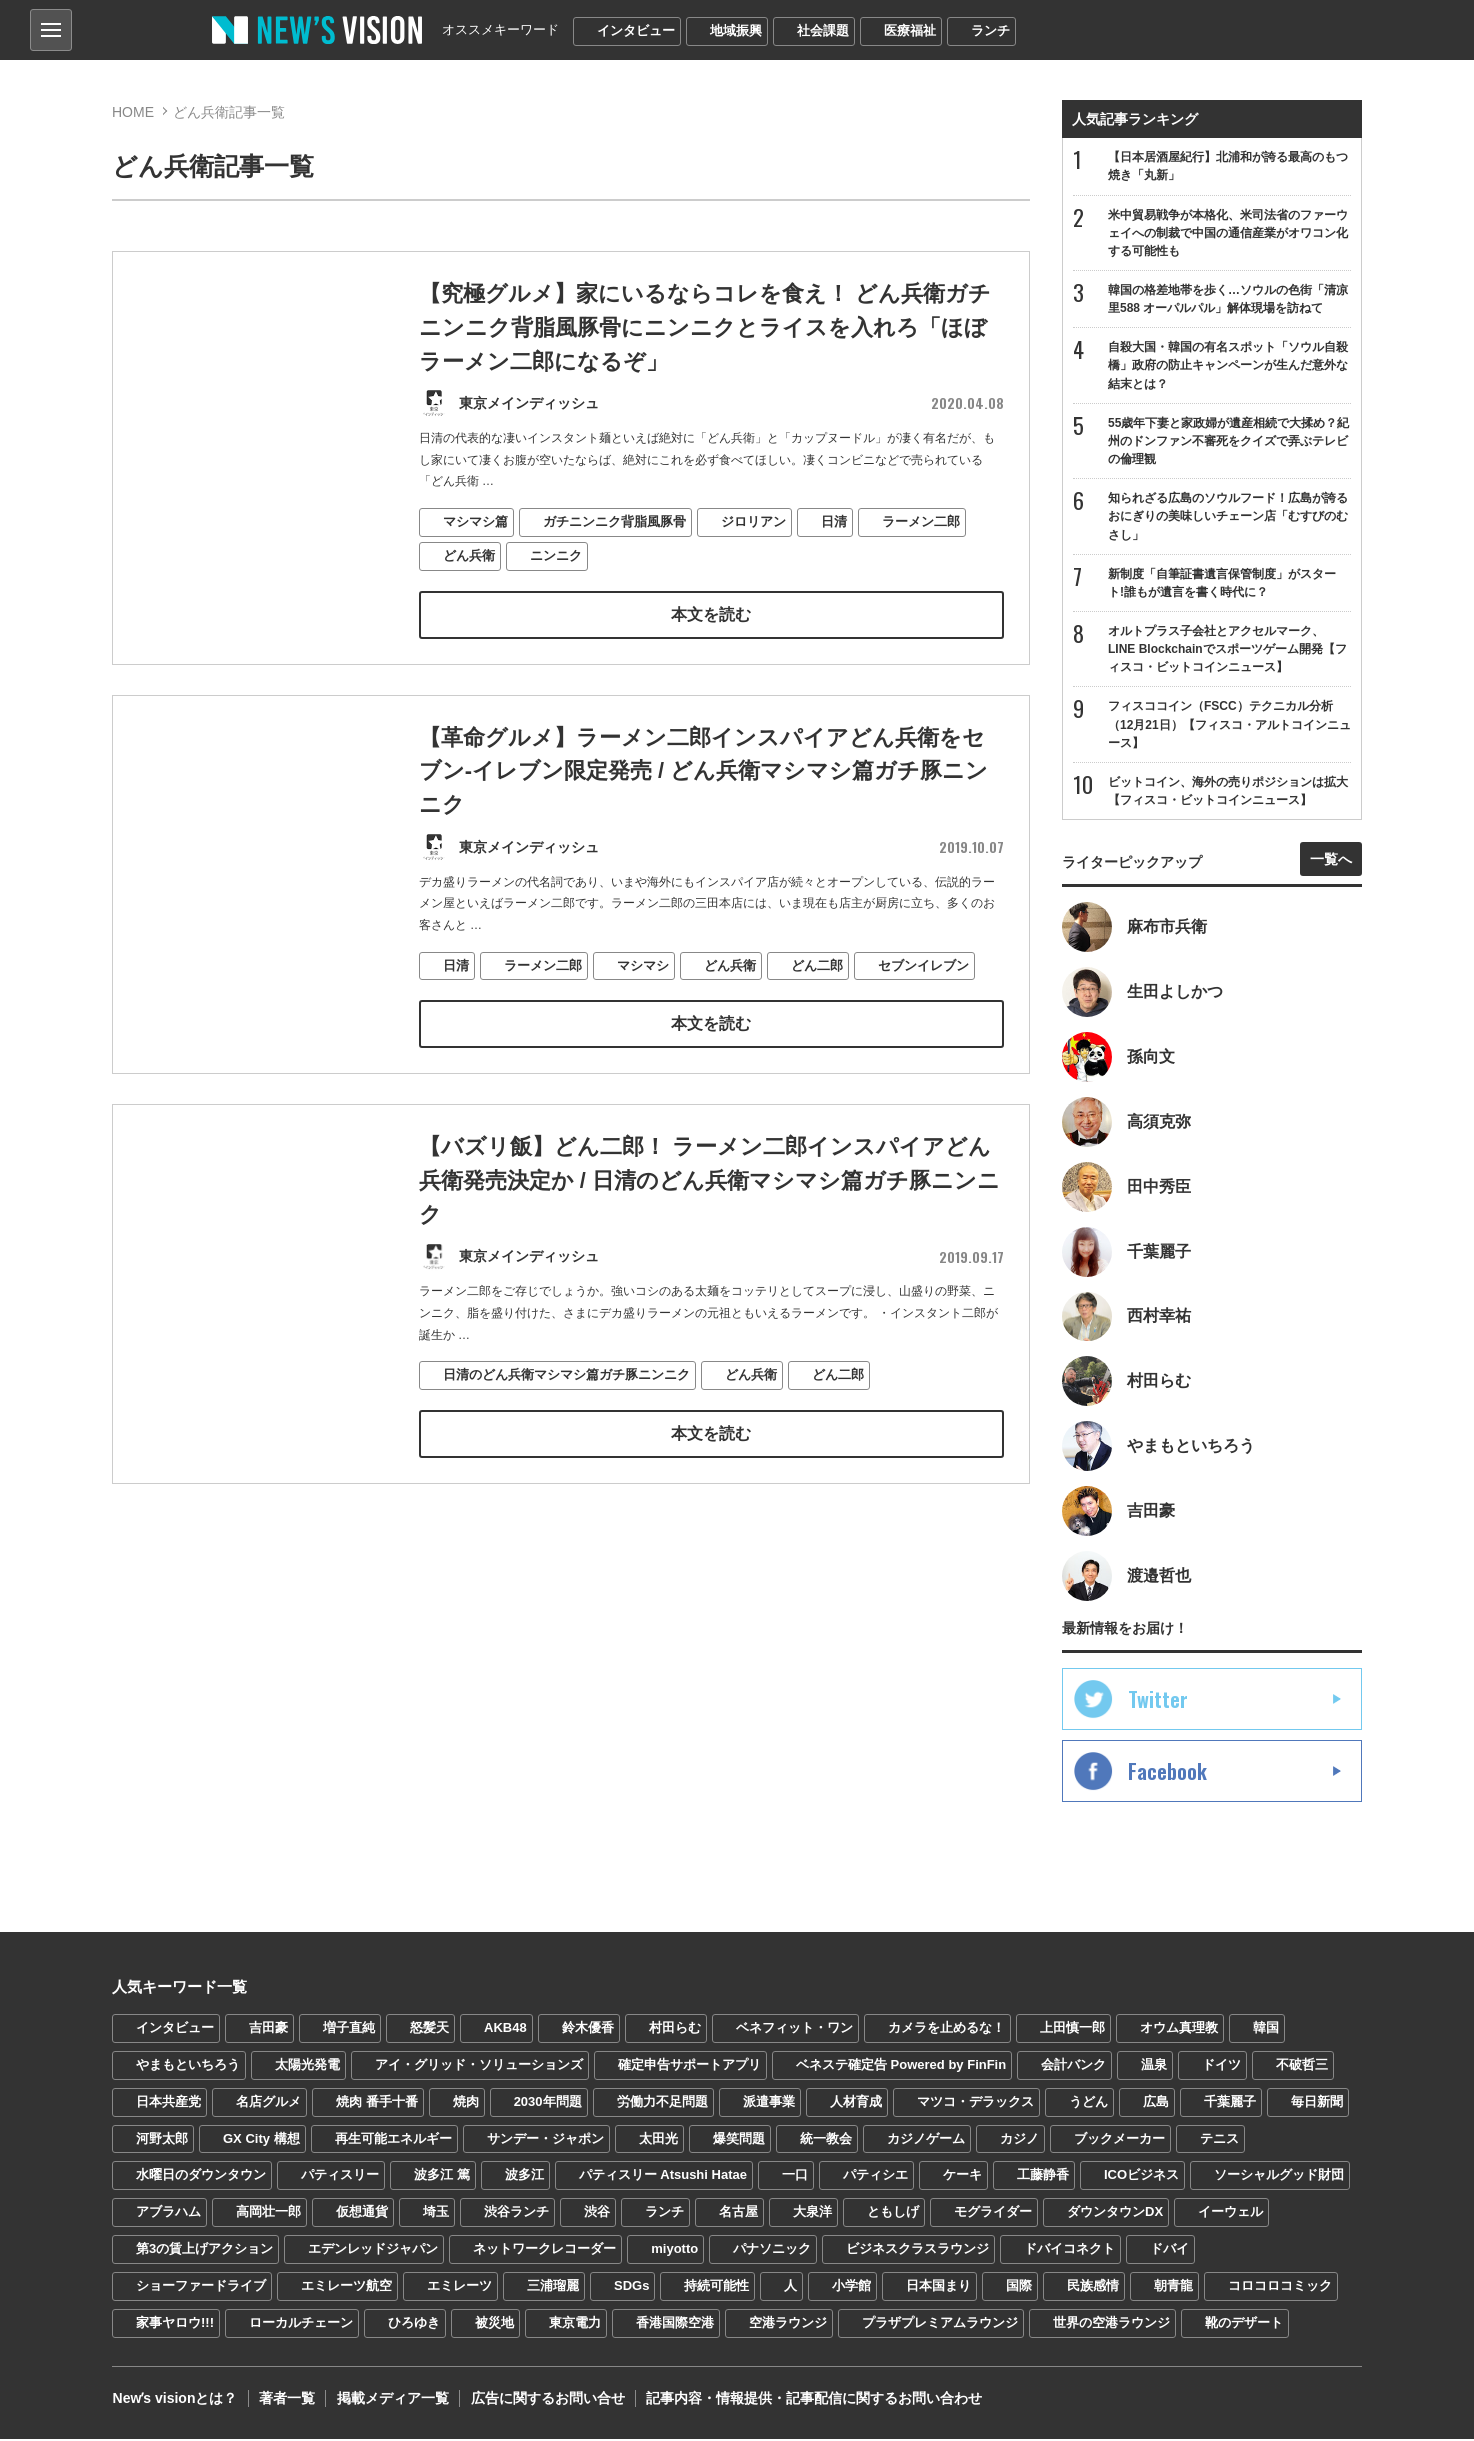 This screenshot has height=2441, width=1474. What do you see at coordinates (268, 2214) in the screenshot?
I see `高岡壮一郎` at bounding box center [268, 2214].